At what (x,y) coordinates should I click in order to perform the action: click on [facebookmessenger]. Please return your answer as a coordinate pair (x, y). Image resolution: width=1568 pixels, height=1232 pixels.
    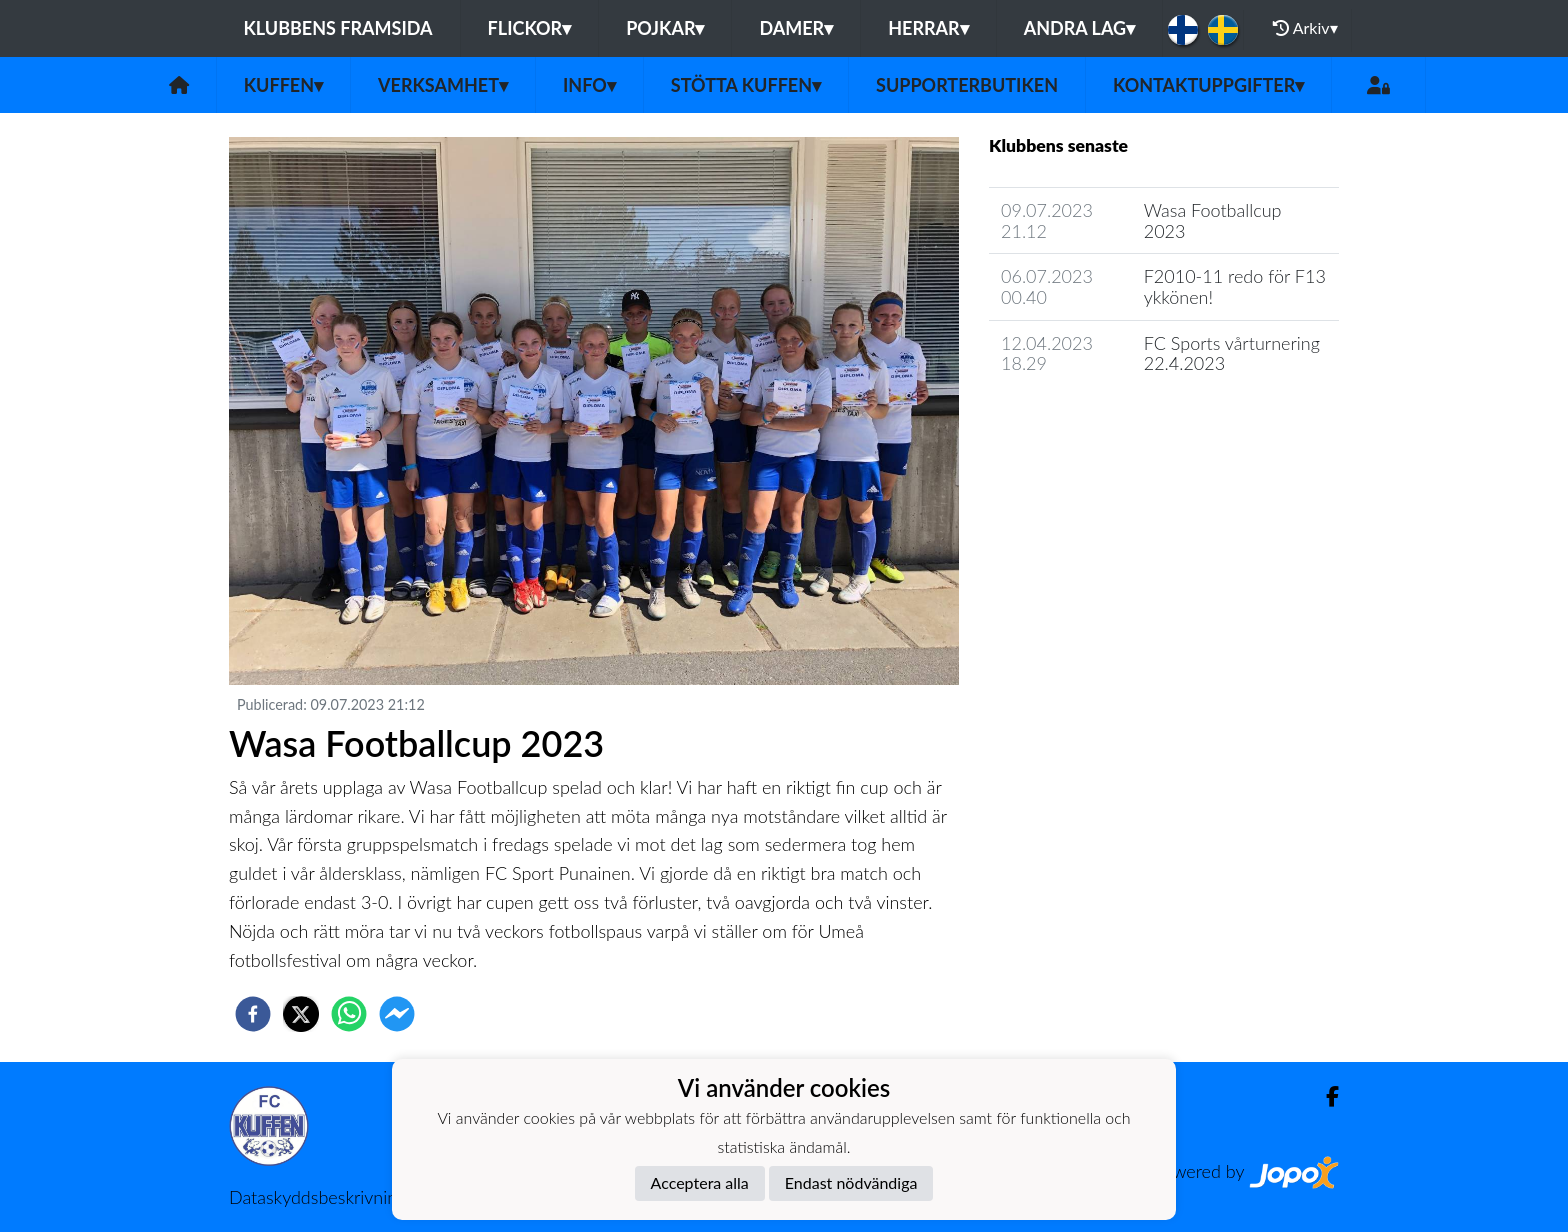
    Looking at the image, I should click on (397, 1014).